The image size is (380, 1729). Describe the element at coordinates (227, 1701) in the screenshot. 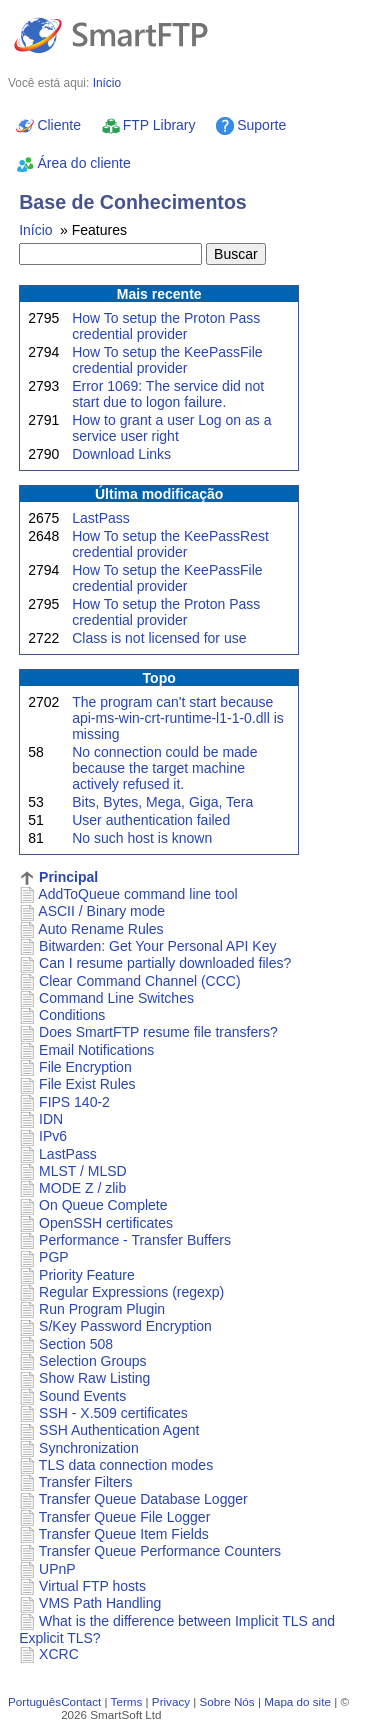

I see `Sobre Nós` at that location.